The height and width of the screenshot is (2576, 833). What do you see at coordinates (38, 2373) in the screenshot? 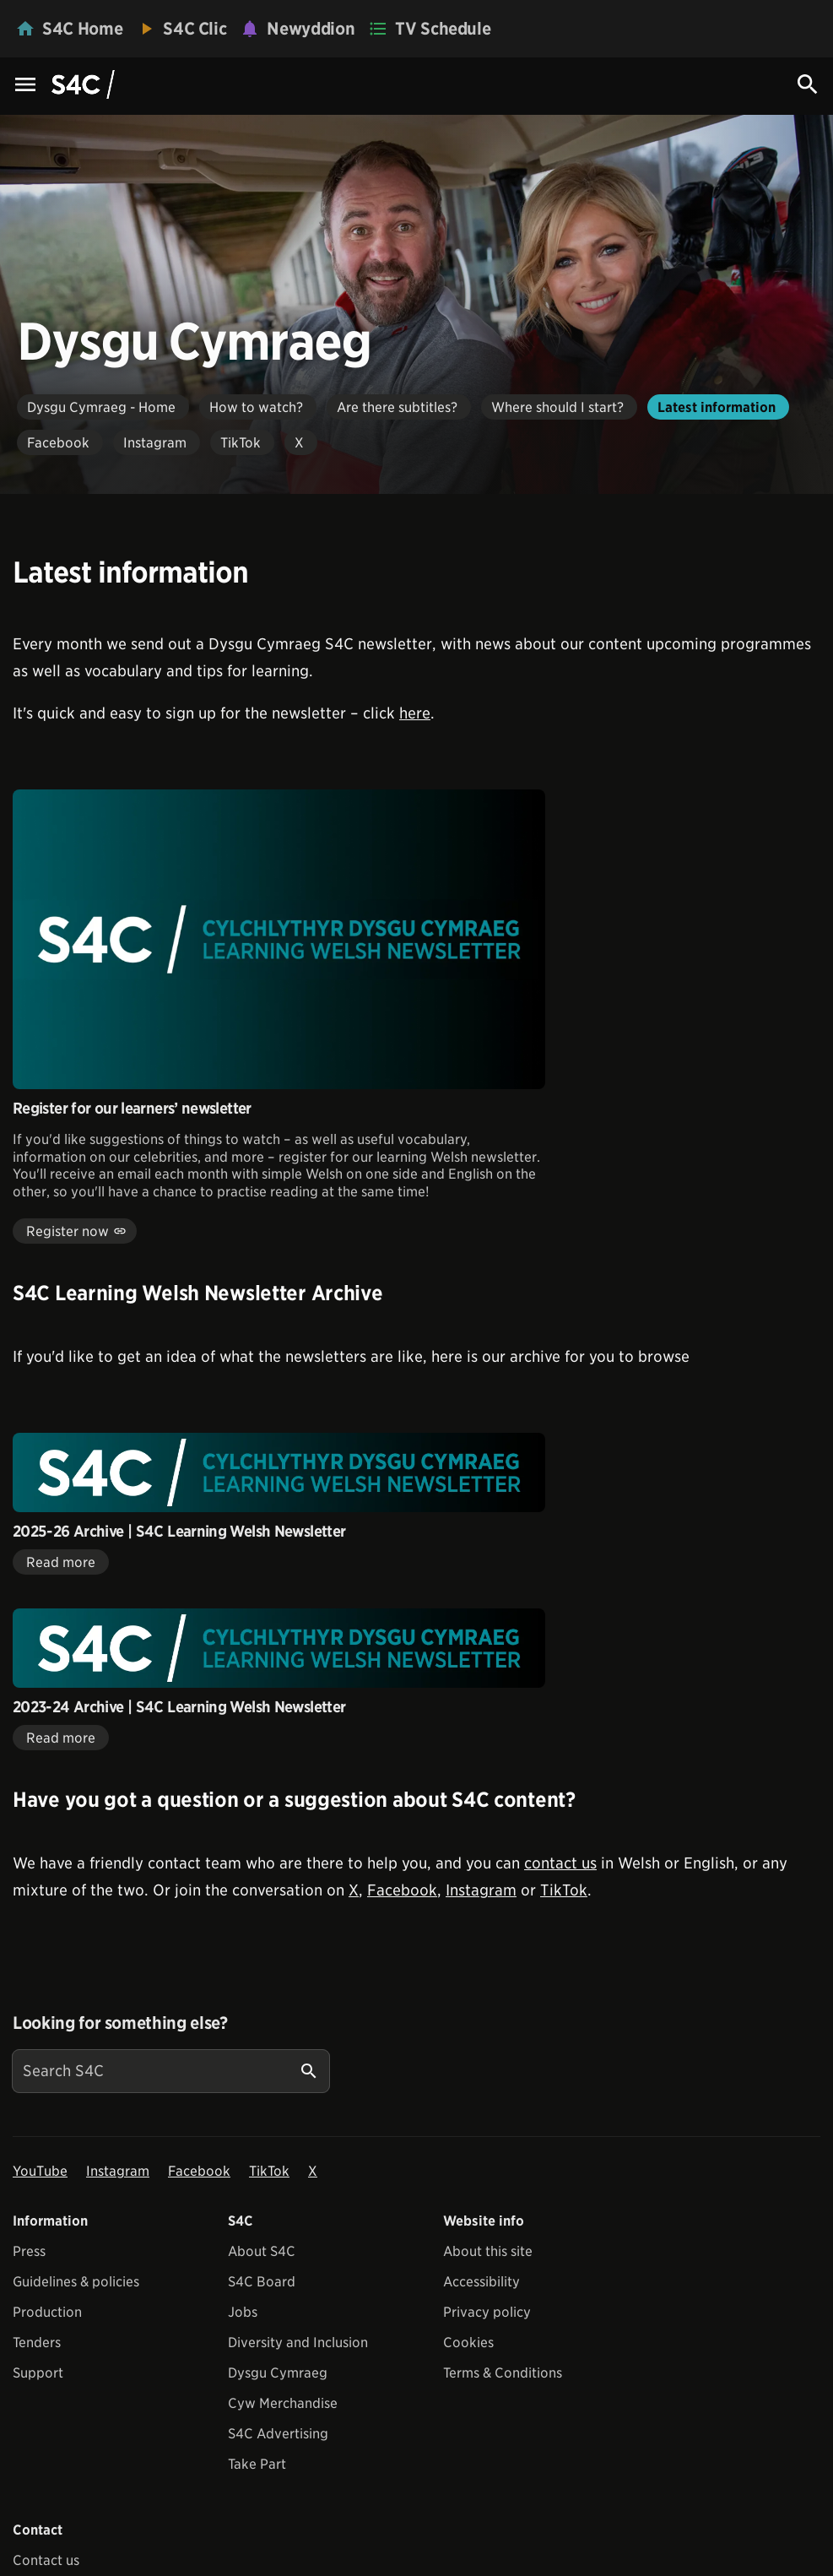
I see `Support` at bounding box center [38, 2373].